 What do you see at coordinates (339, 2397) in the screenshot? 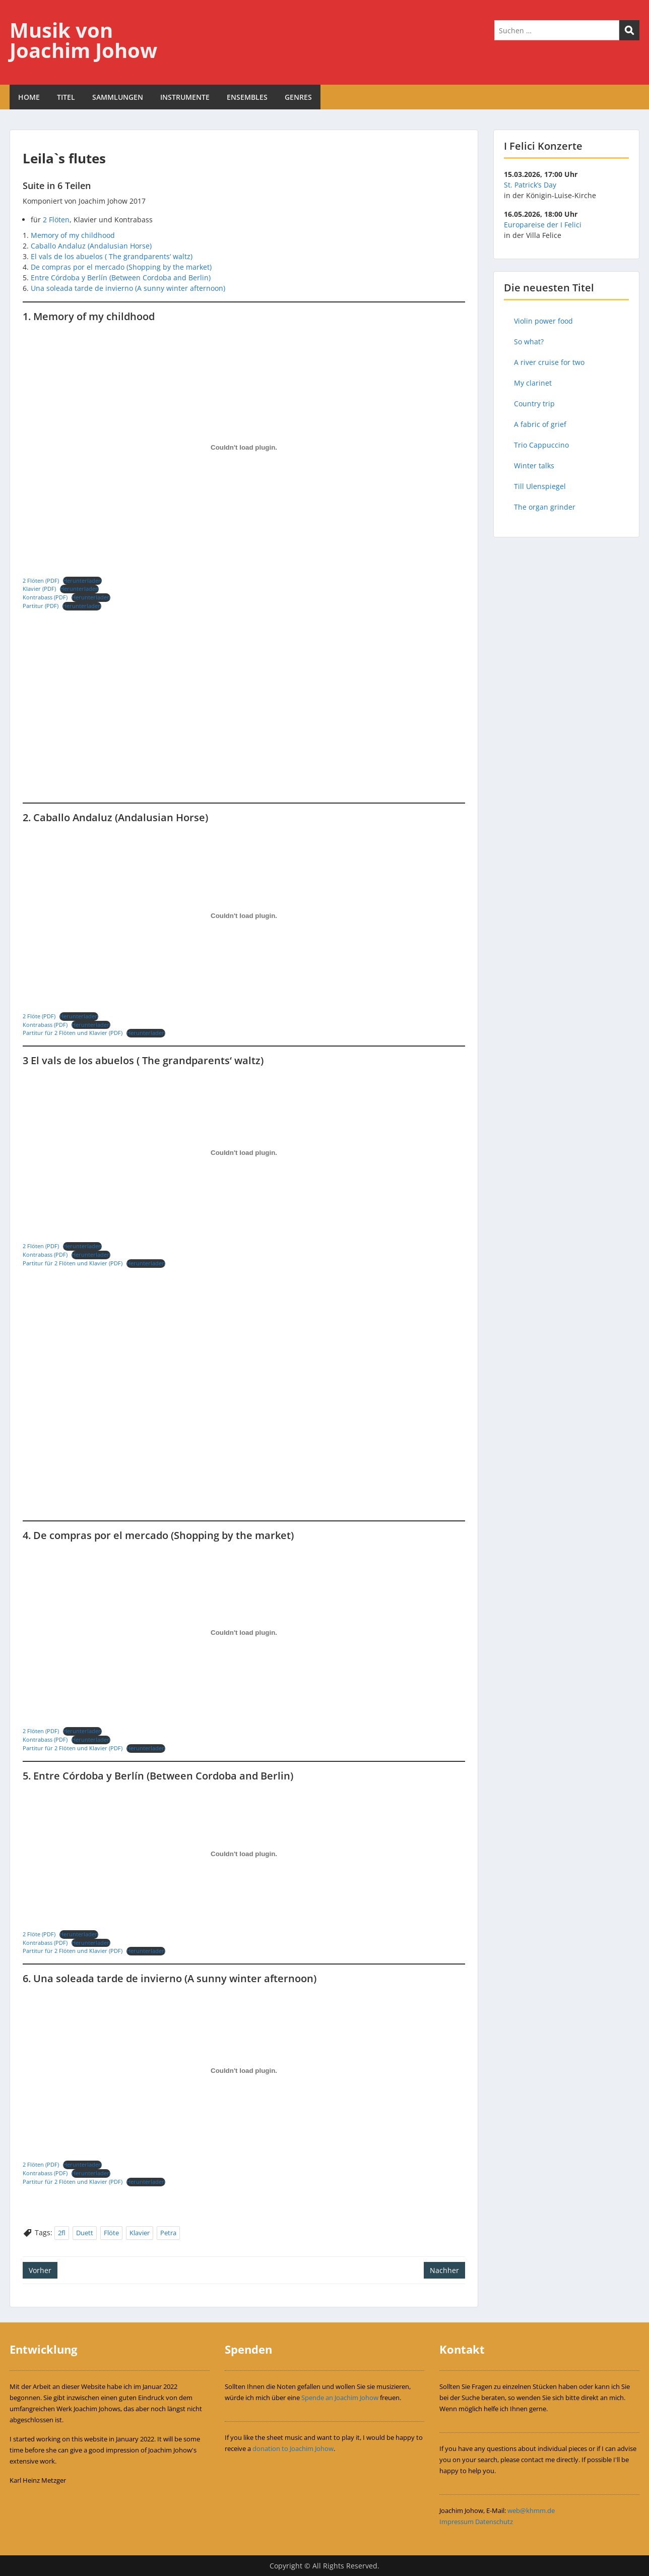
I see `Spende an Joachim Johow` at bounding box center [339, 2397].